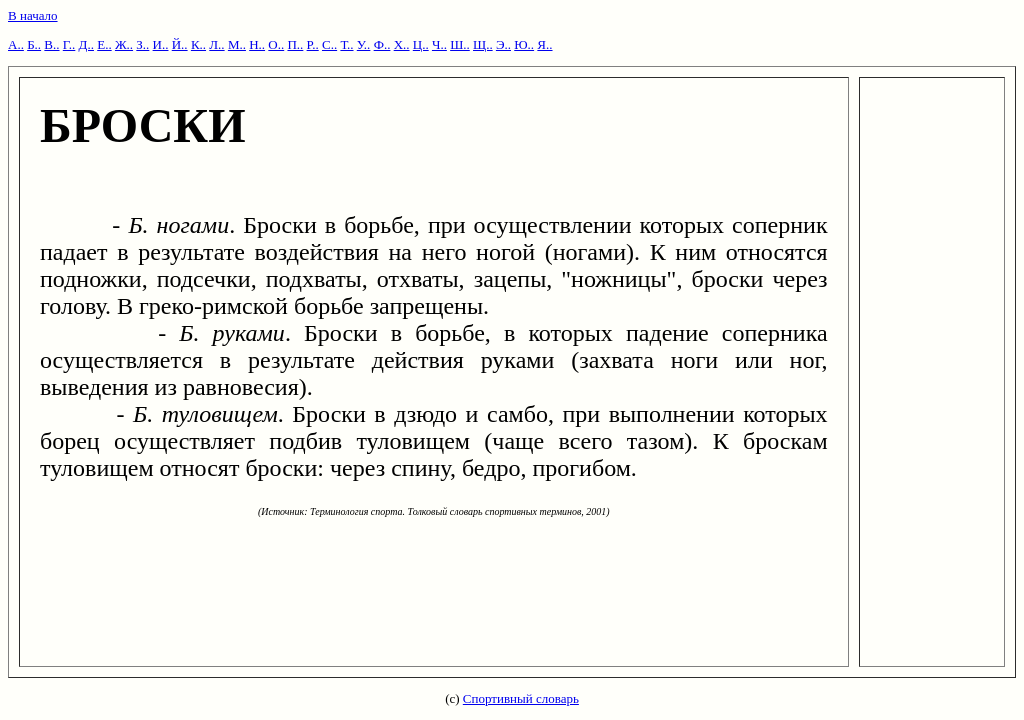  What do you see at coordinates (544, 44) in the screenshot?
I see `Я..` at bounding box center [544, 44].